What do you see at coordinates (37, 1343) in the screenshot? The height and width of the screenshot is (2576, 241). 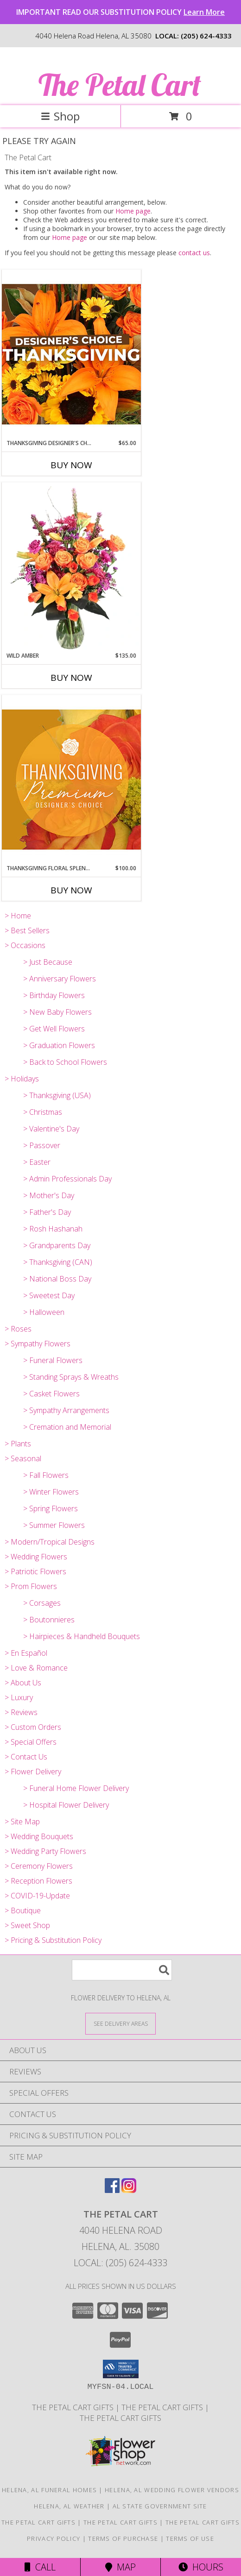 I see `> Sympathy Flowers` at bounding box center [37, 1343].